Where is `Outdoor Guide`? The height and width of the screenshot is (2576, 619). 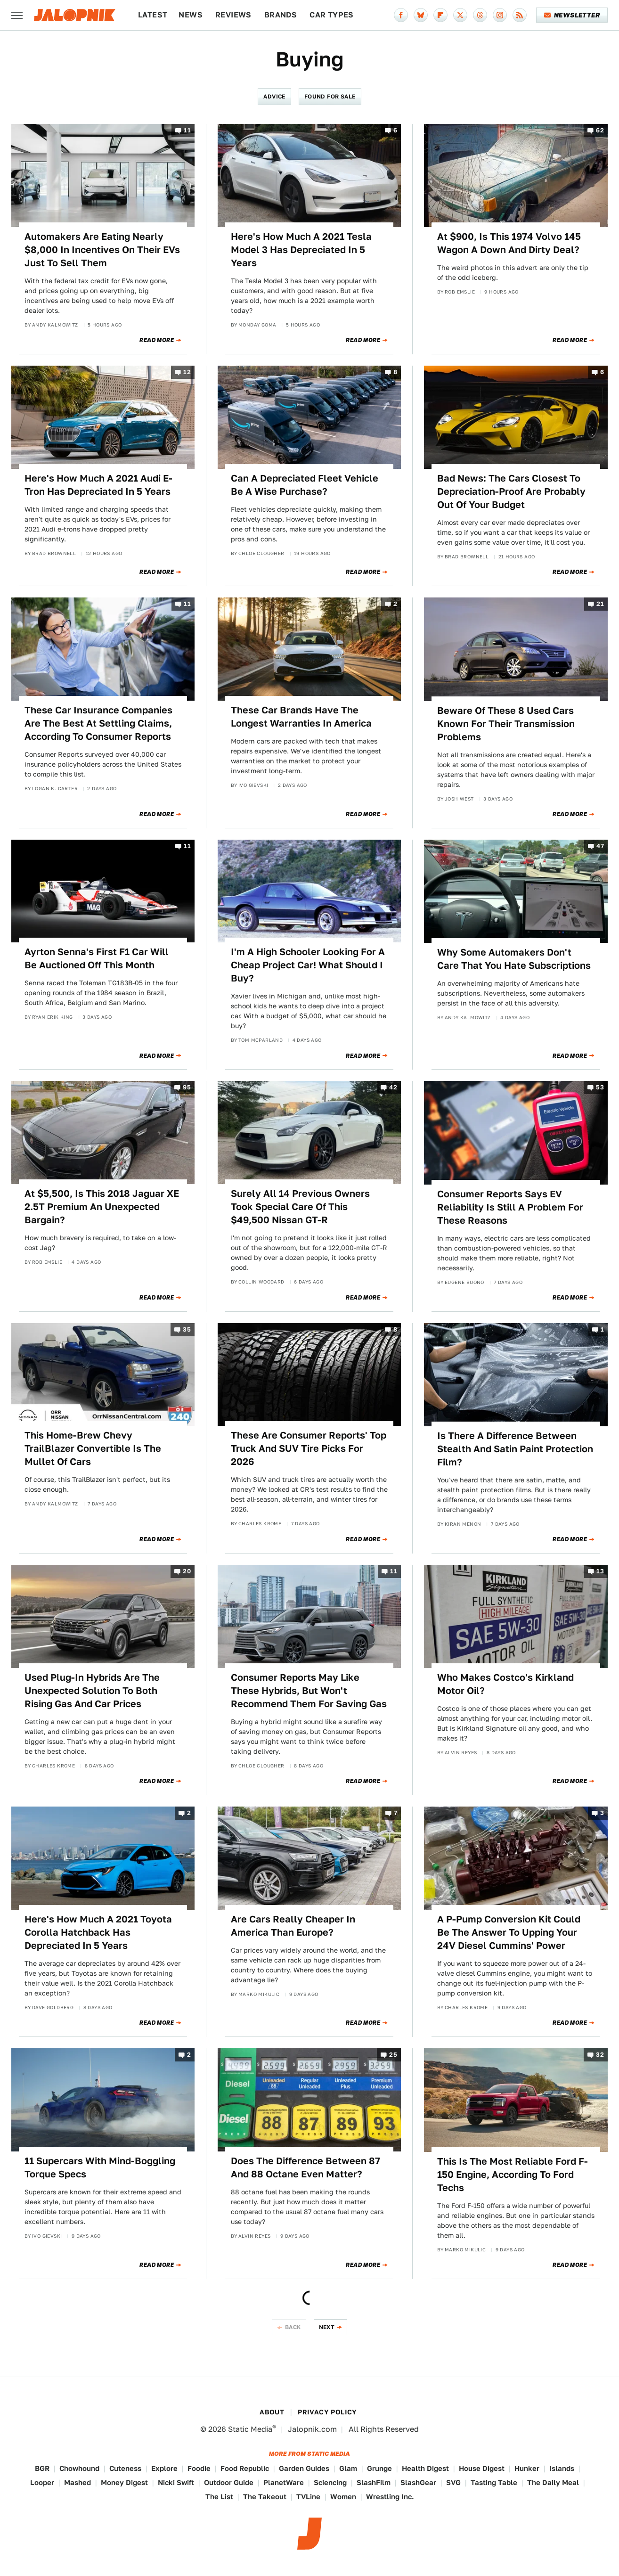 Outdoor Guide is located at coordinates (228, 2482).